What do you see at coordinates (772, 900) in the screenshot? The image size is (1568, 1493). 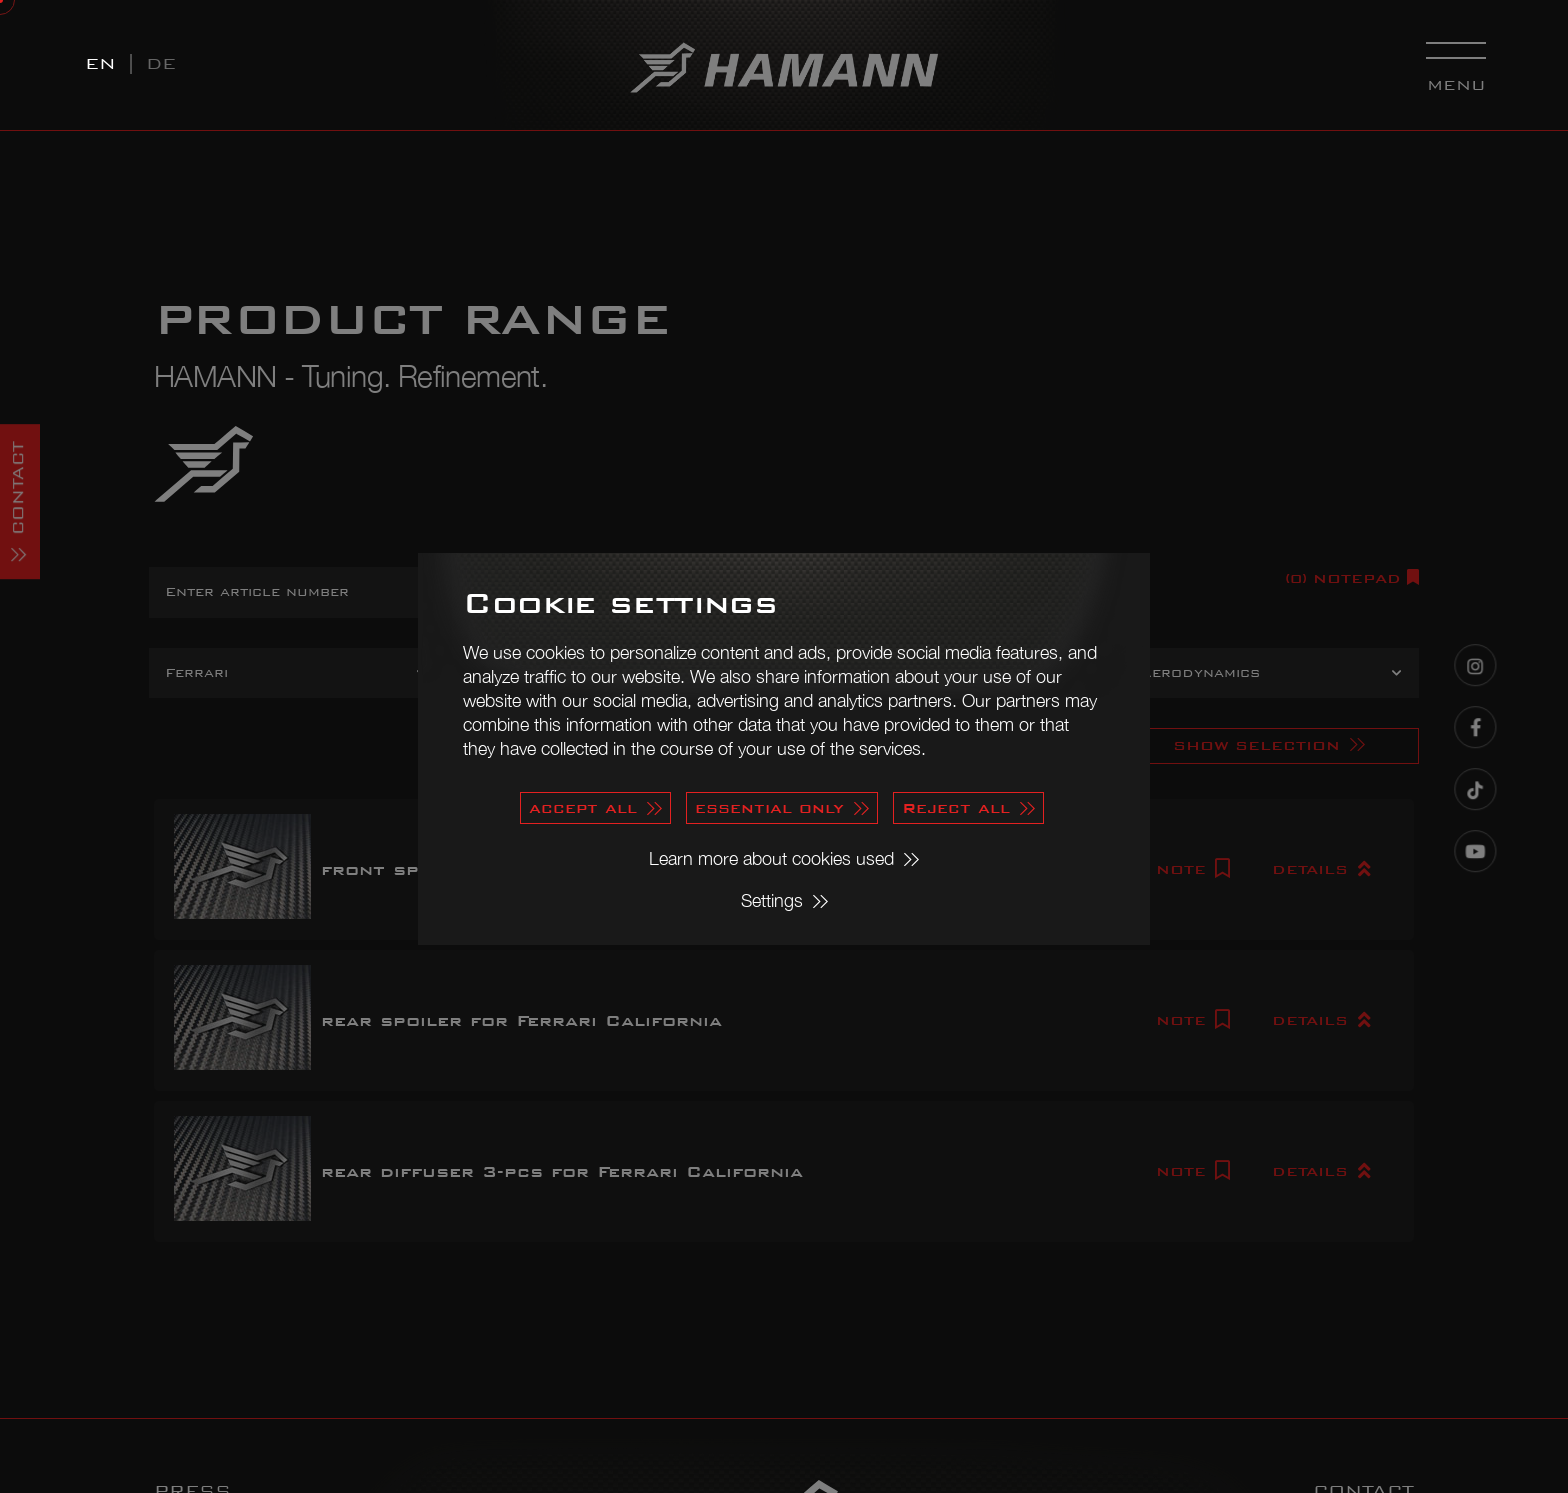 I see `Settings [button]` at bounding box center [772, 900].